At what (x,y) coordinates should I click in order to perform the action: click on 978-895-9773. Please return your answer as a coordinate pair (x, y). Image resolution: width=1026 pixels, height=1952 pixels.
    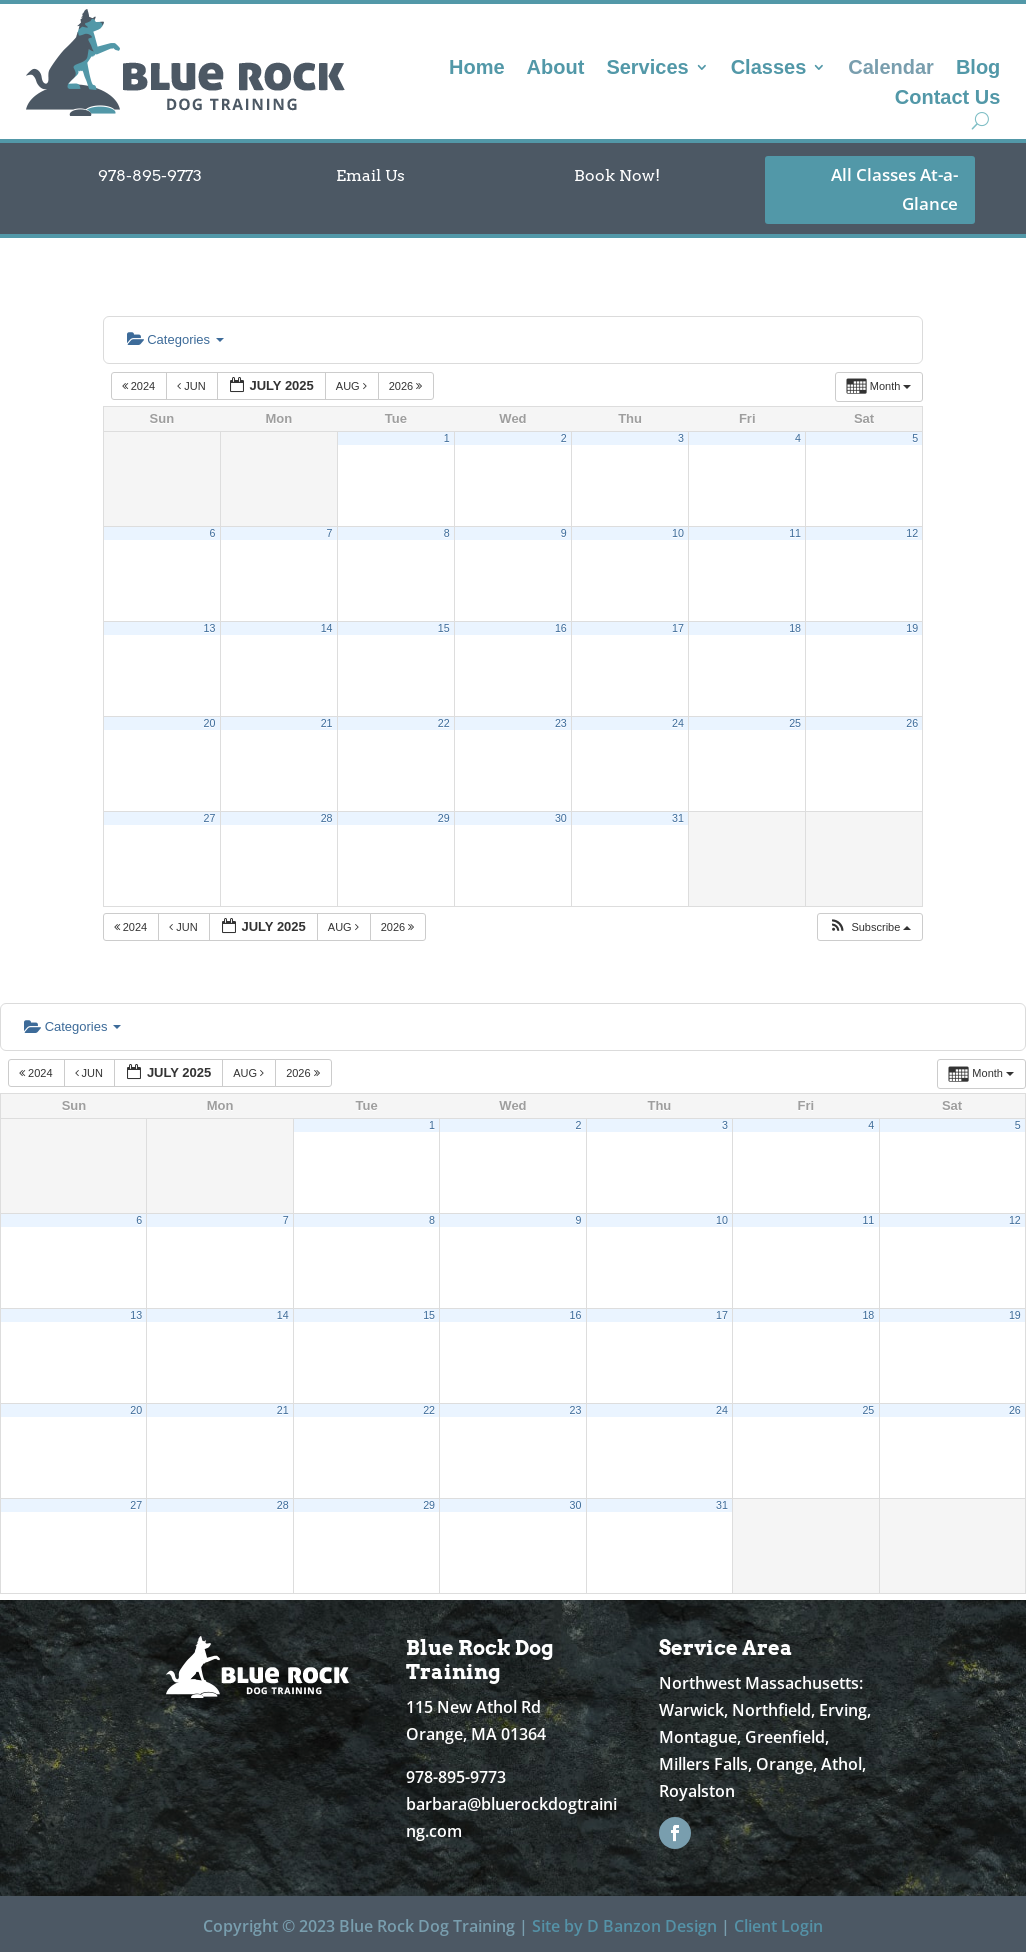
    Looking at the image, I should click on (150, 175).